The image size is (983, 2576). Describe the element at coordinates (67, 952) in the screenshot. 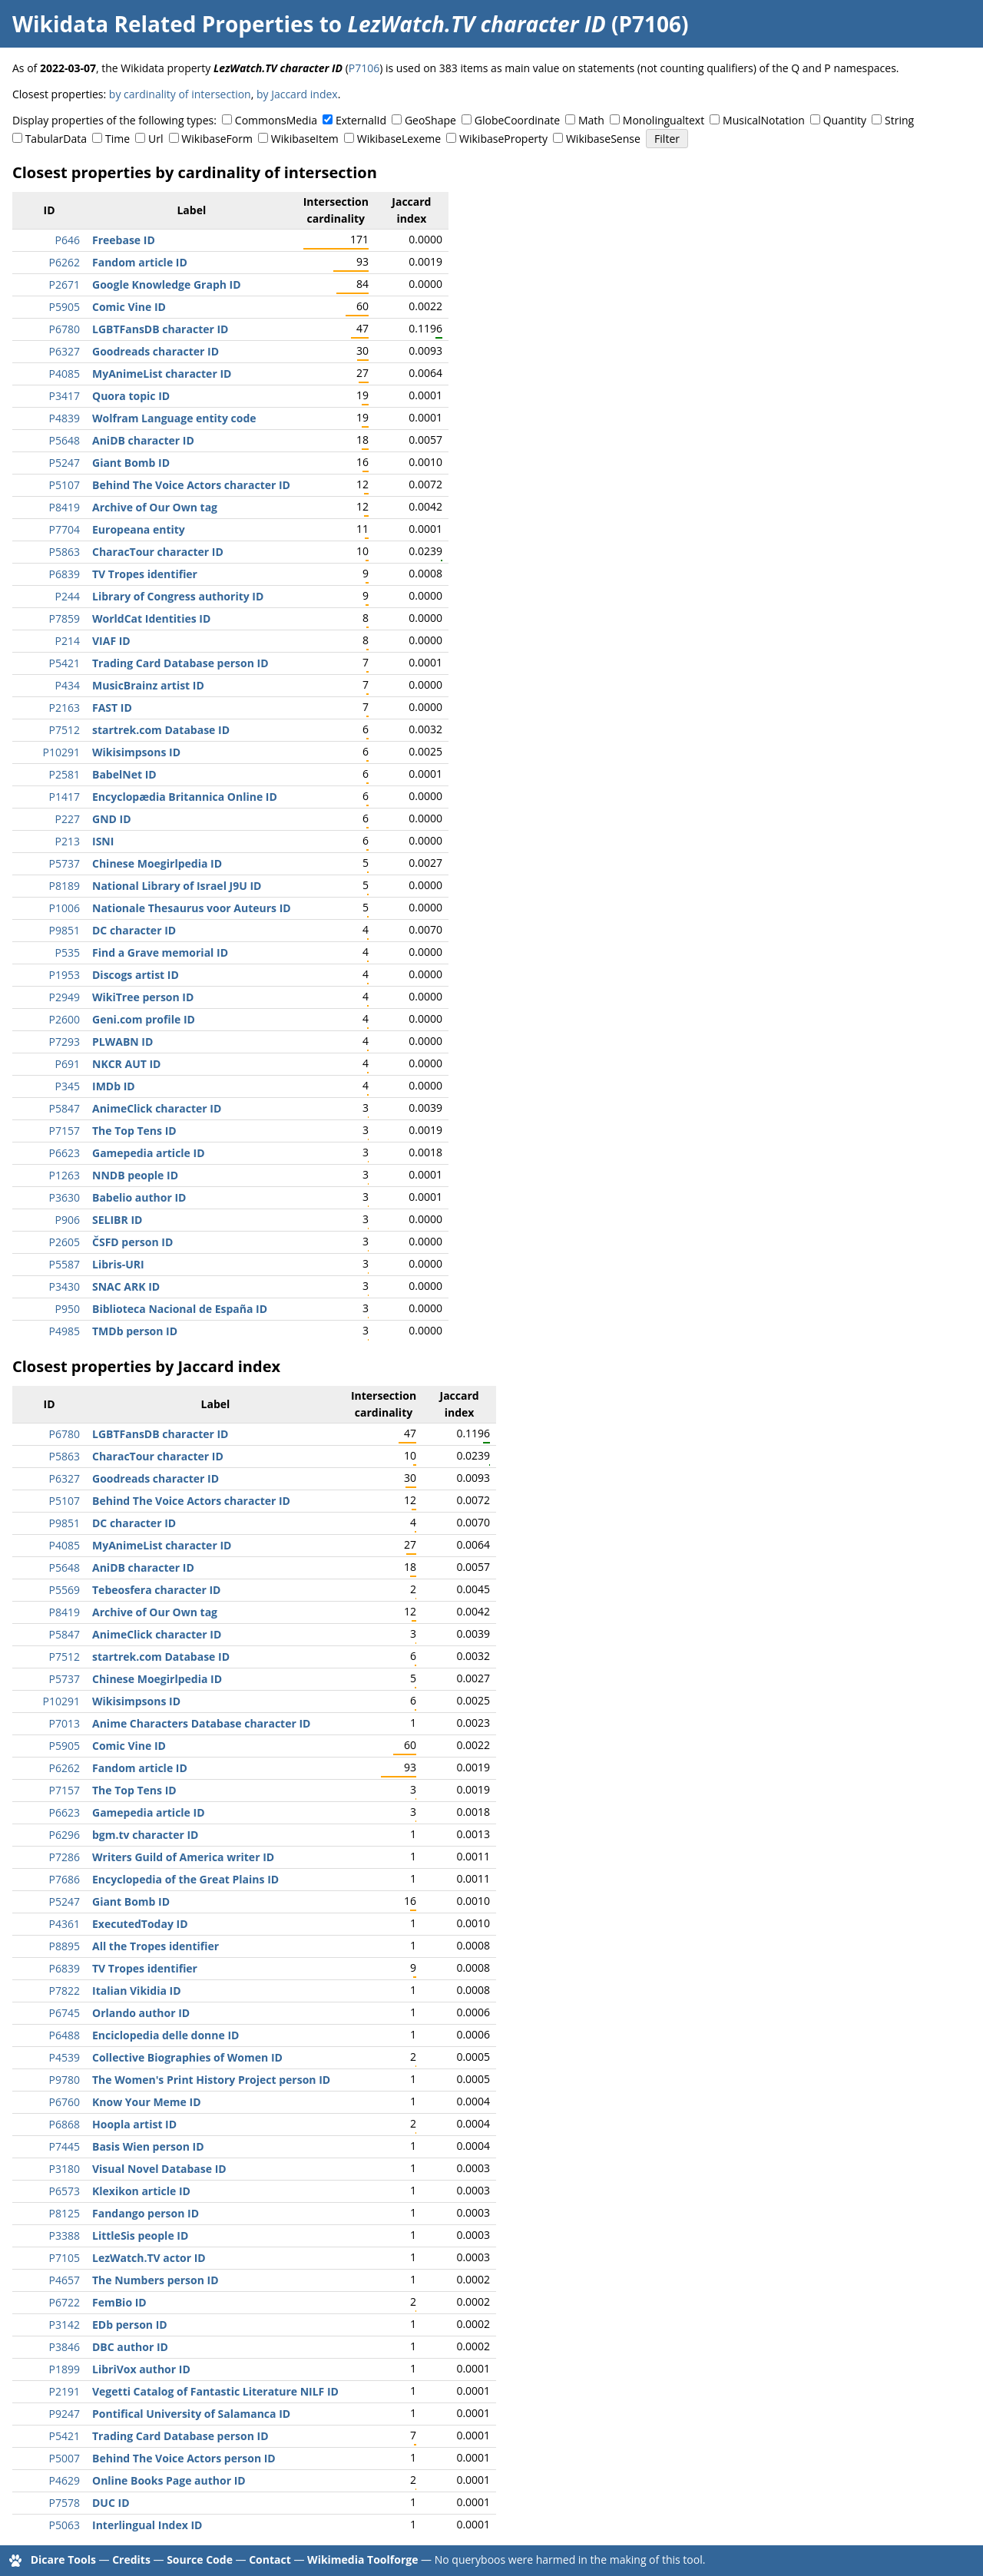

I see `P535` at that location.